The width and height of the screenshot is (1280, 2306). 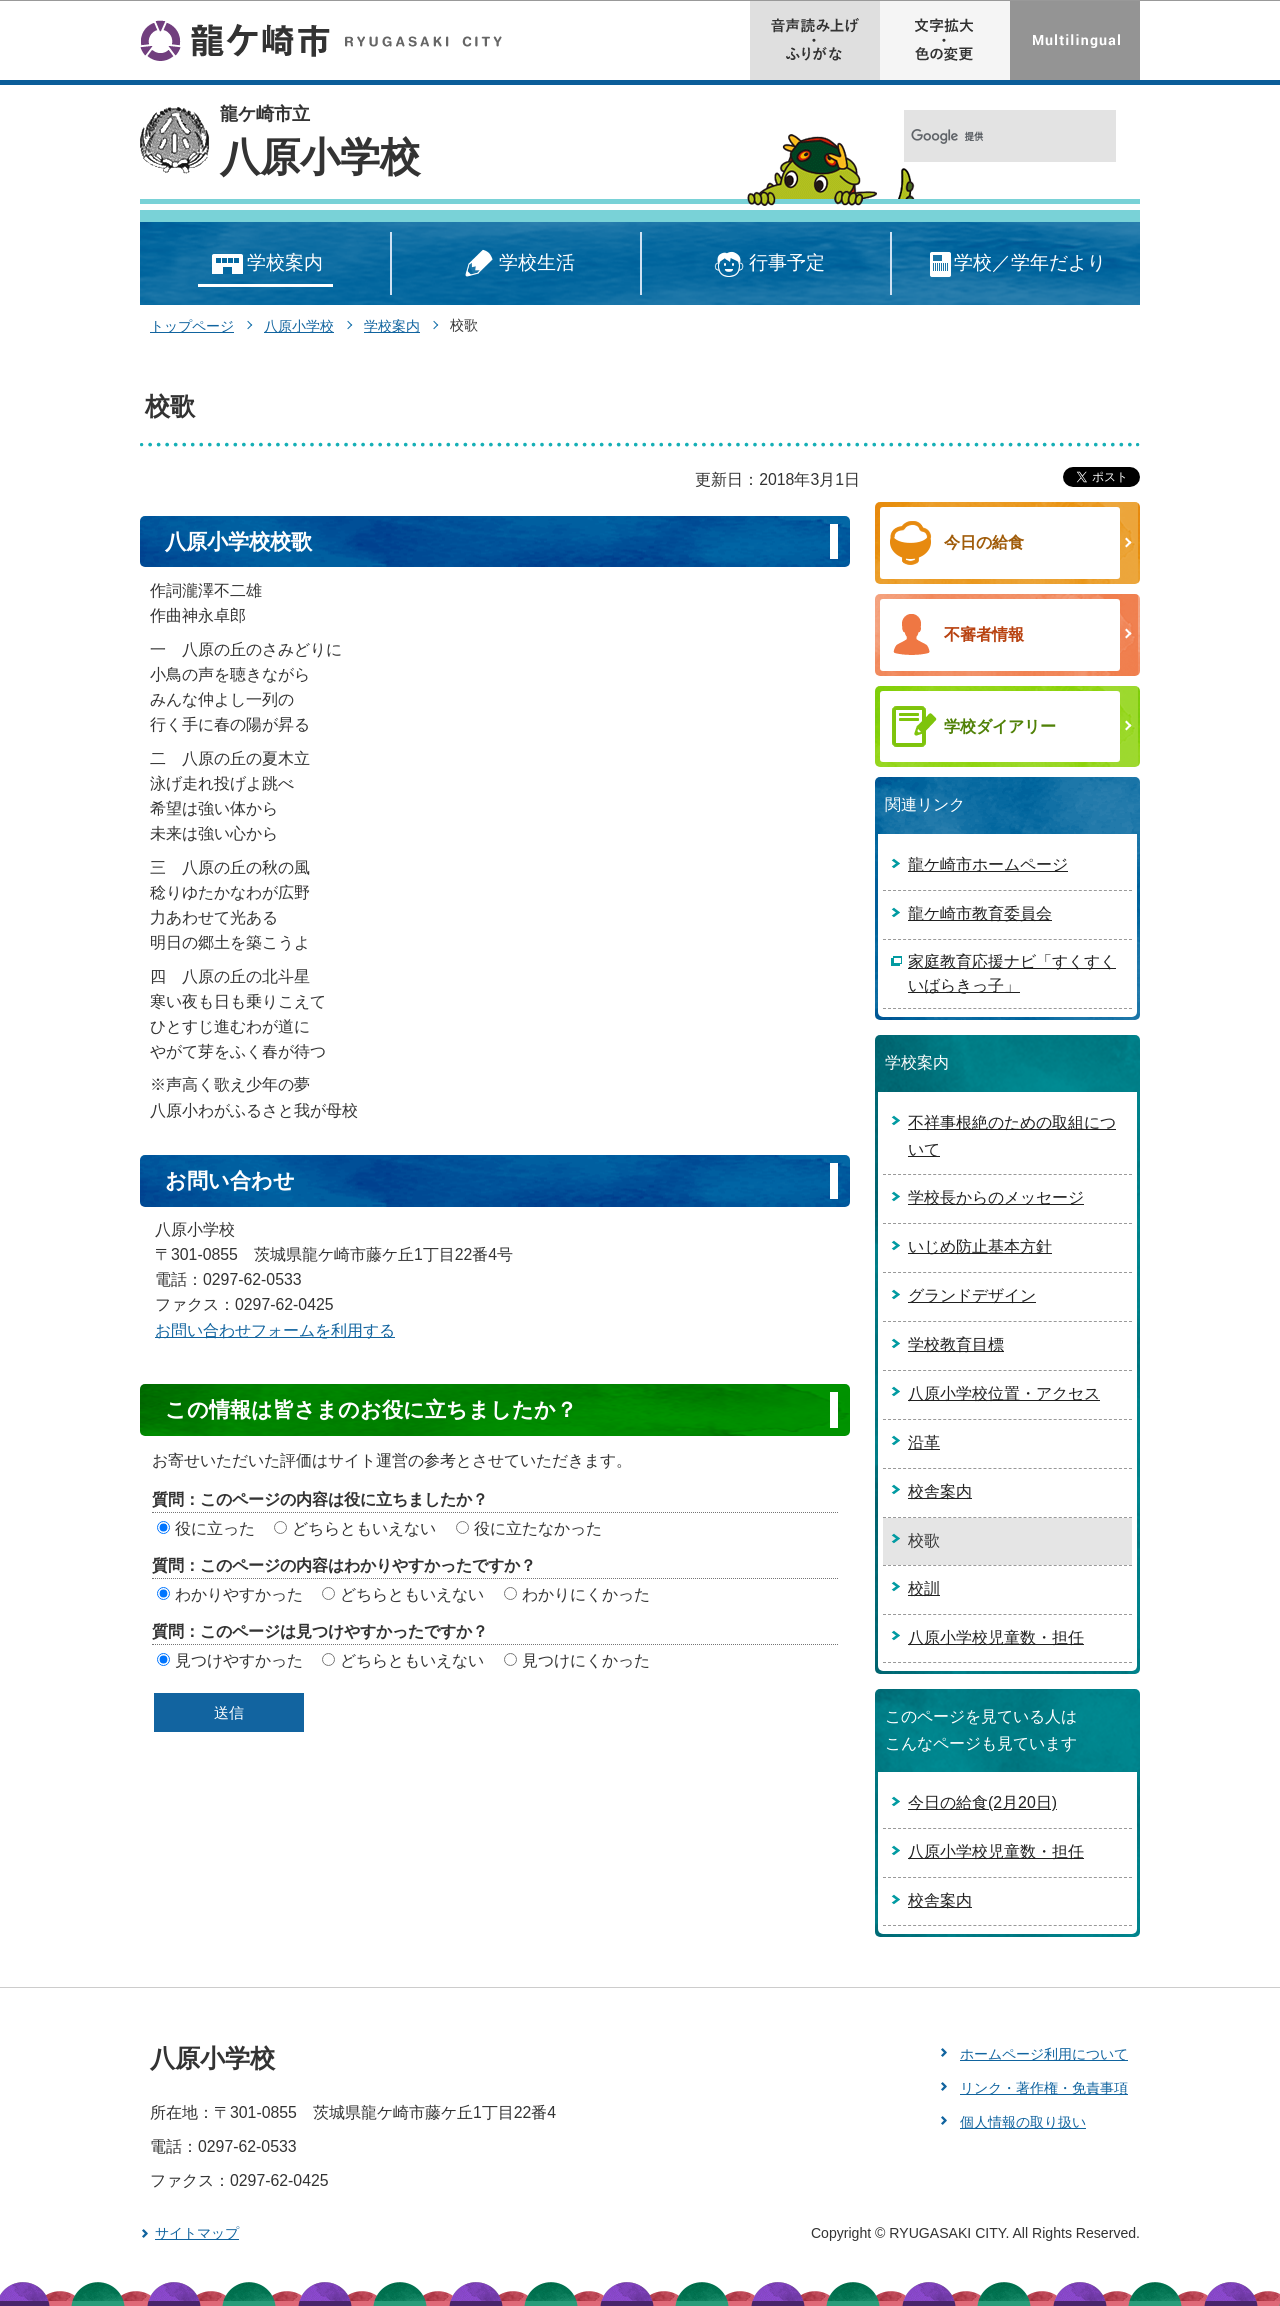 I want to click on 沿革, so click(x=924, y=1442).